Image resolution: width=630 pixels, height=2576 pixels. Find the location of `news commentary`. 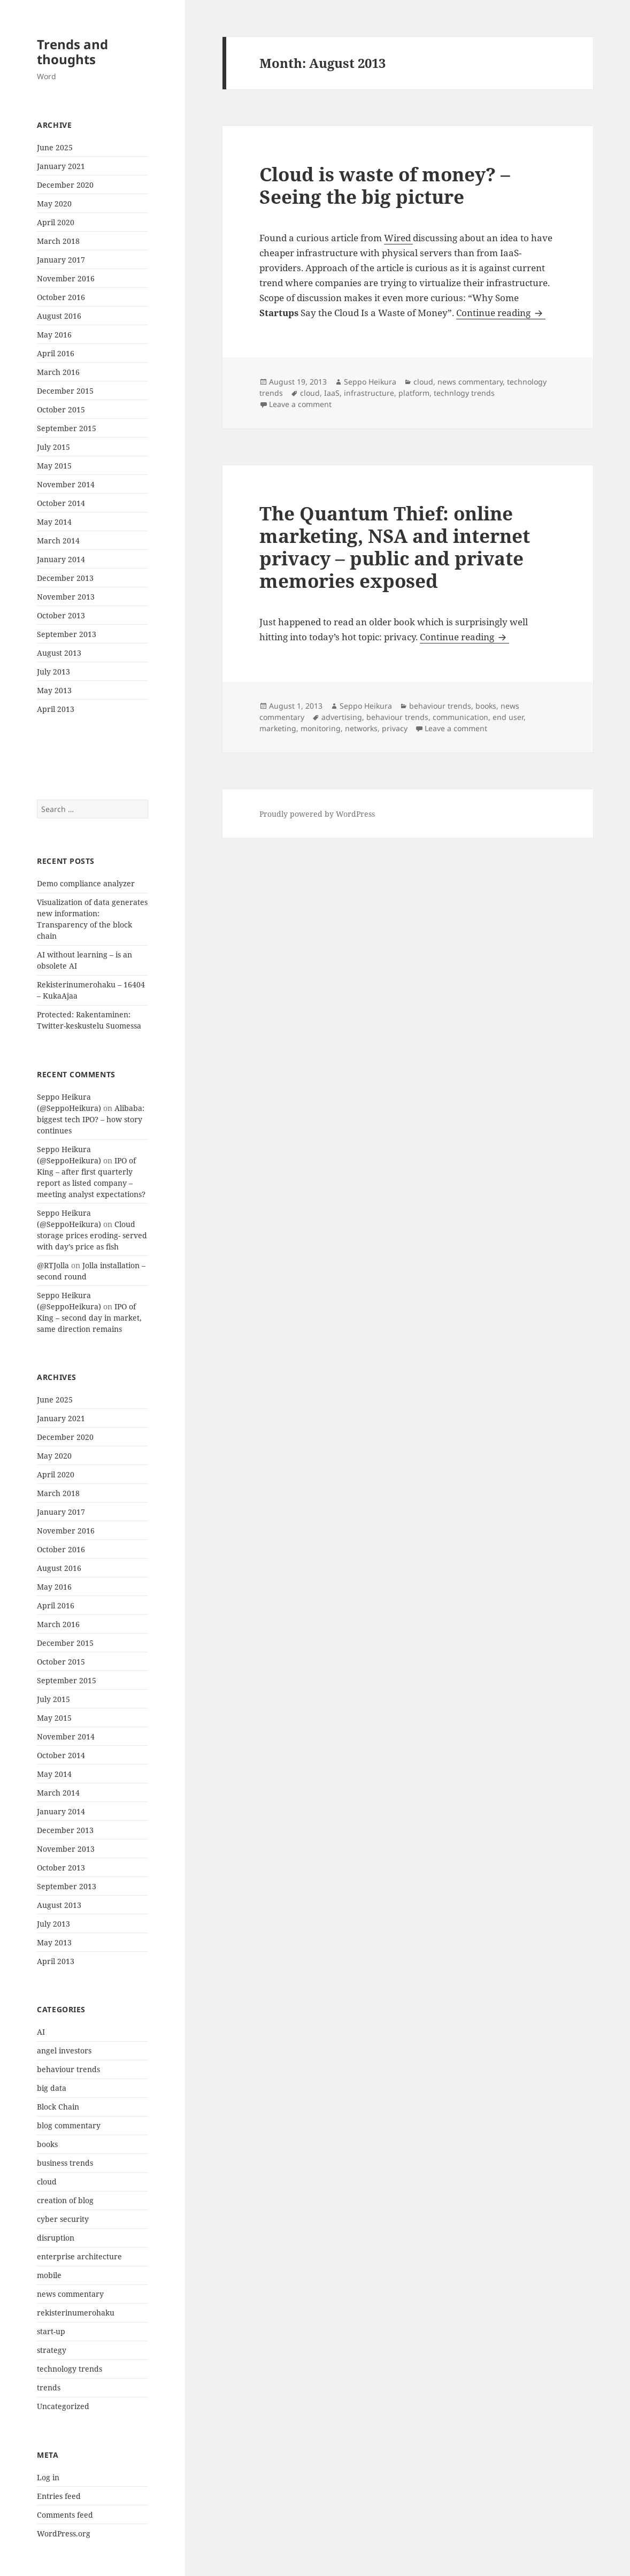

news commentary is located at coordinates (70, 2294).